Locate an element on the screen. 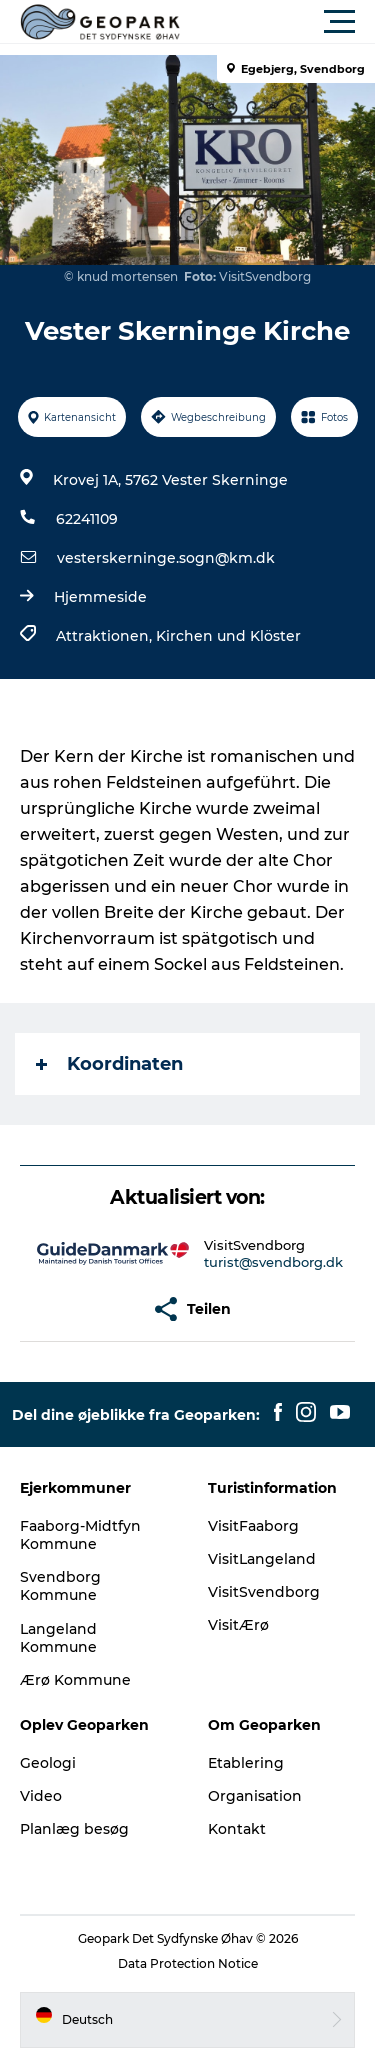 The width and height of the screenshot is (375, 2063). VisitFaaborg is located at coordinates (253, 1526).